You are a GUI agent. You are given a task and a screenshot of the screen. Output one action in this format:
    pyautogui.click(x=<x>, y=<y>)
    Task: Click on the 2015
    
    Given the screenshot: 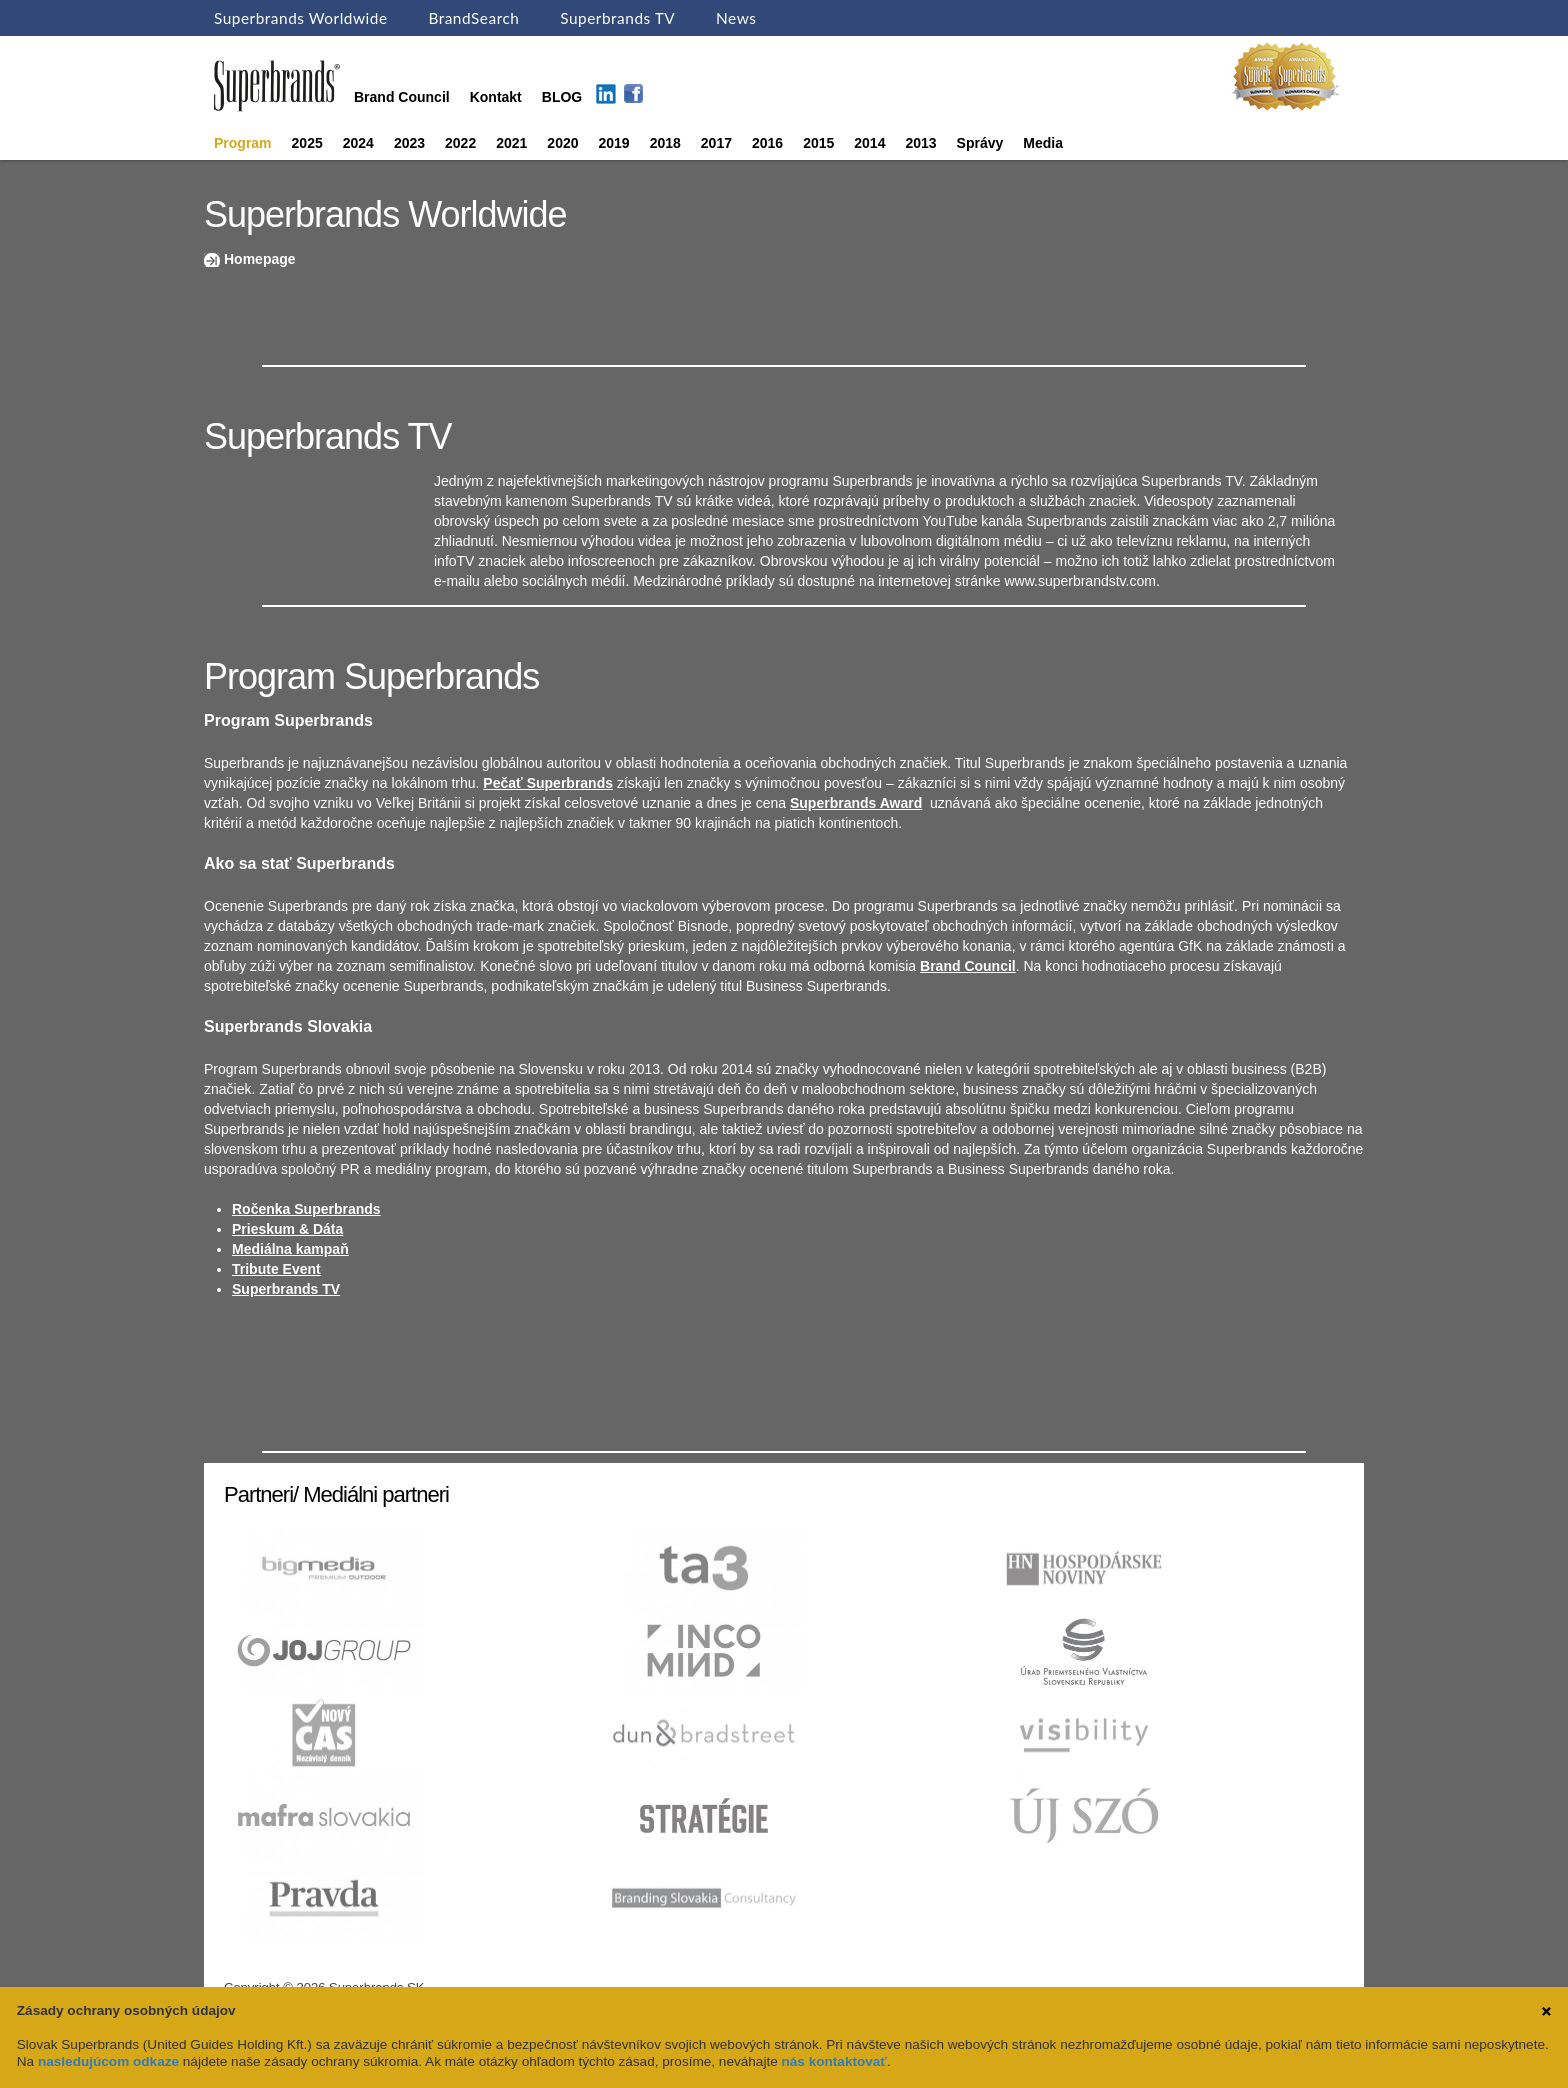 What is the action you would take?
    pyautogui.click(x=818, y=143)
    